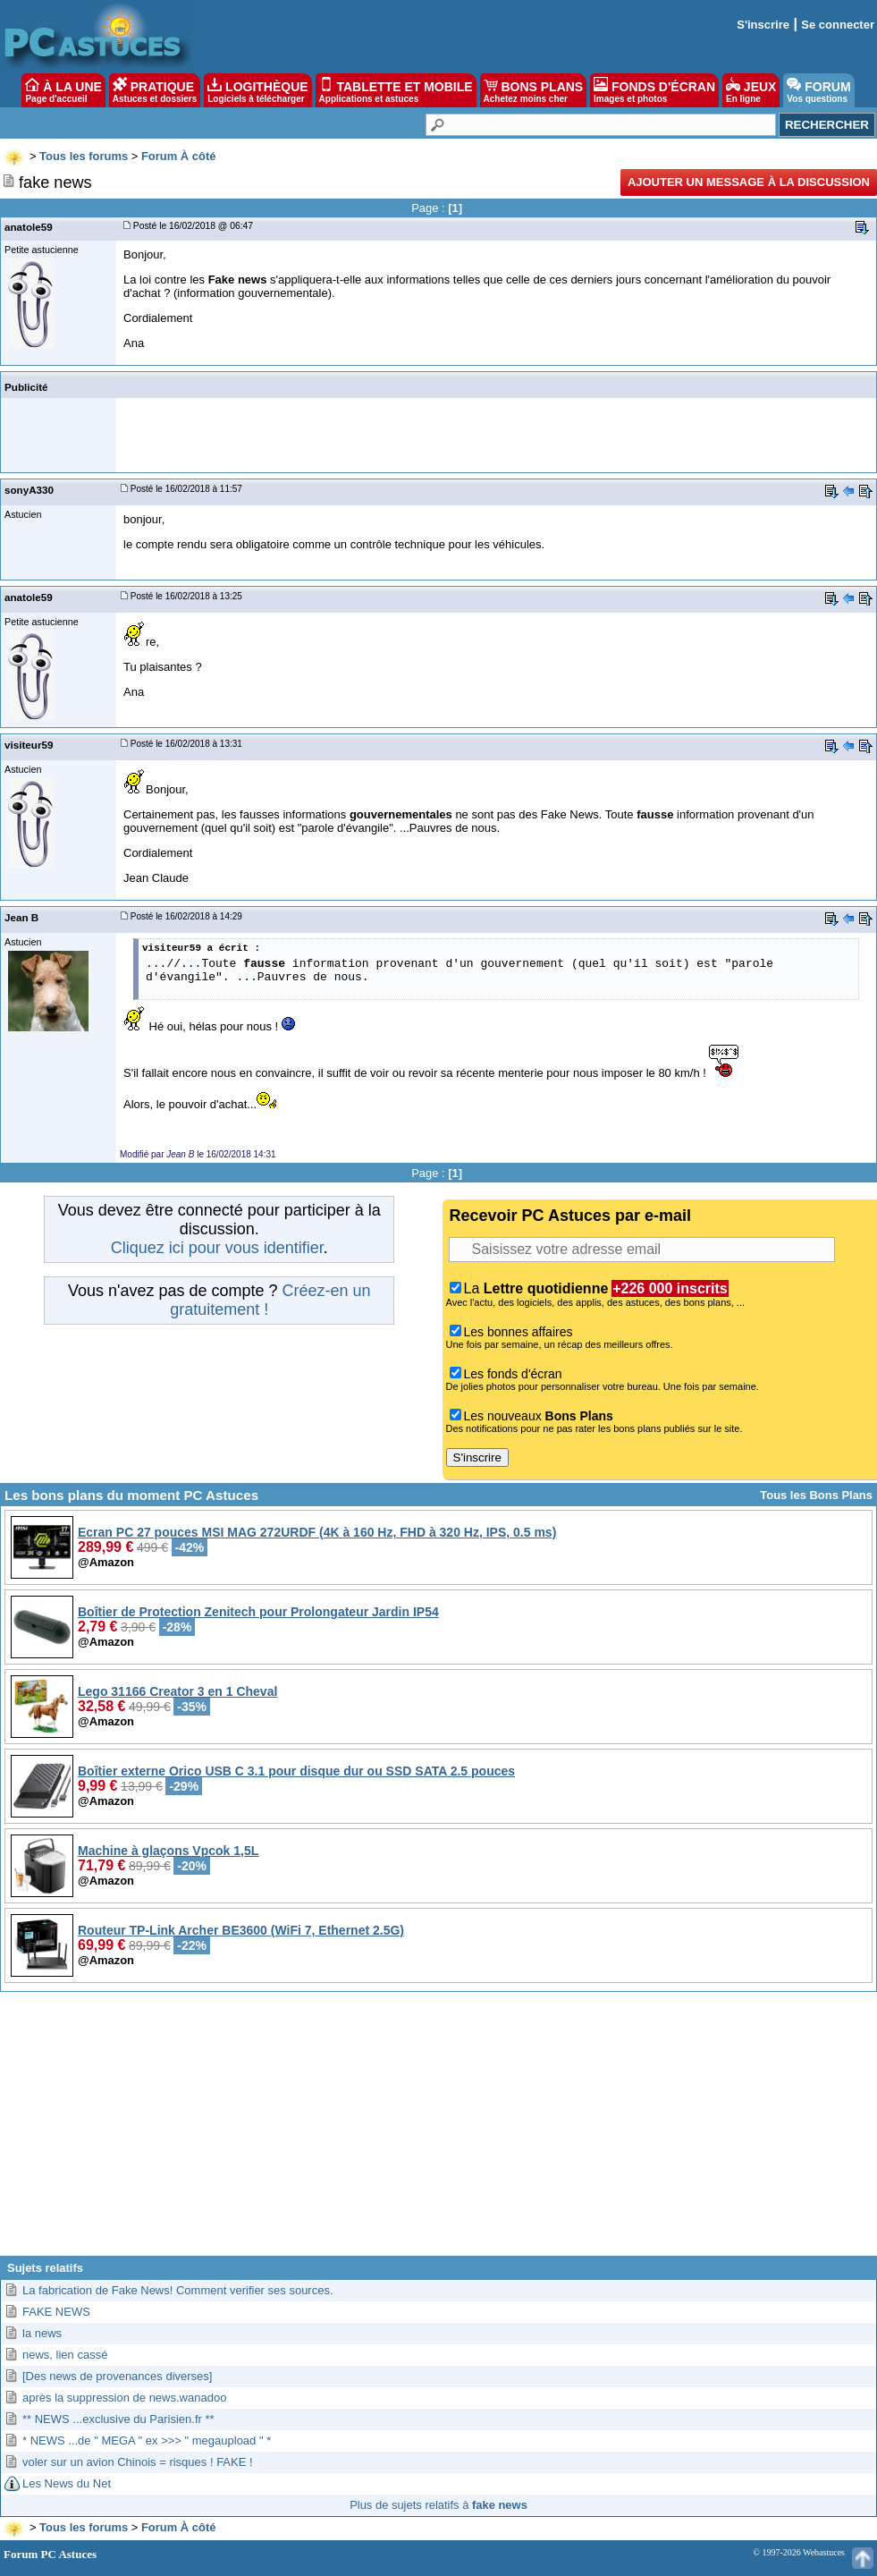 This screenshot has height=2576, width=877. I want to click on [Advertisement], so click(438, 2130).